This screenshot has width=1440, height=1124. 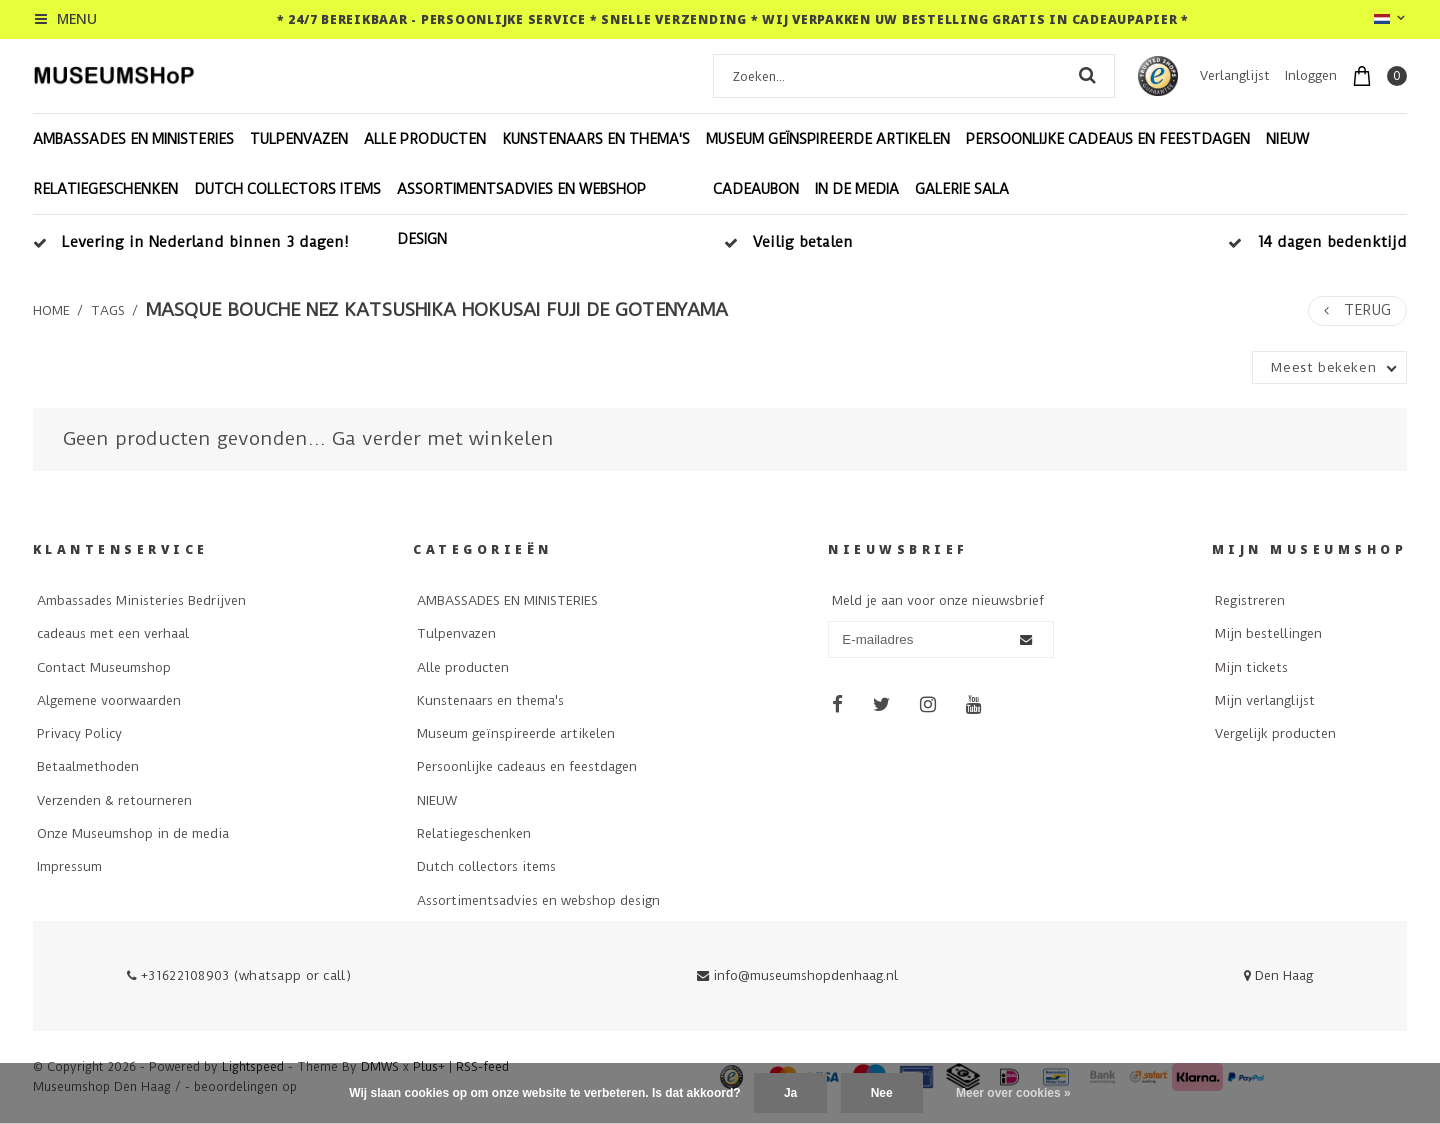 I want to click on Relatiegeschenken, so click(x=105, y=189).